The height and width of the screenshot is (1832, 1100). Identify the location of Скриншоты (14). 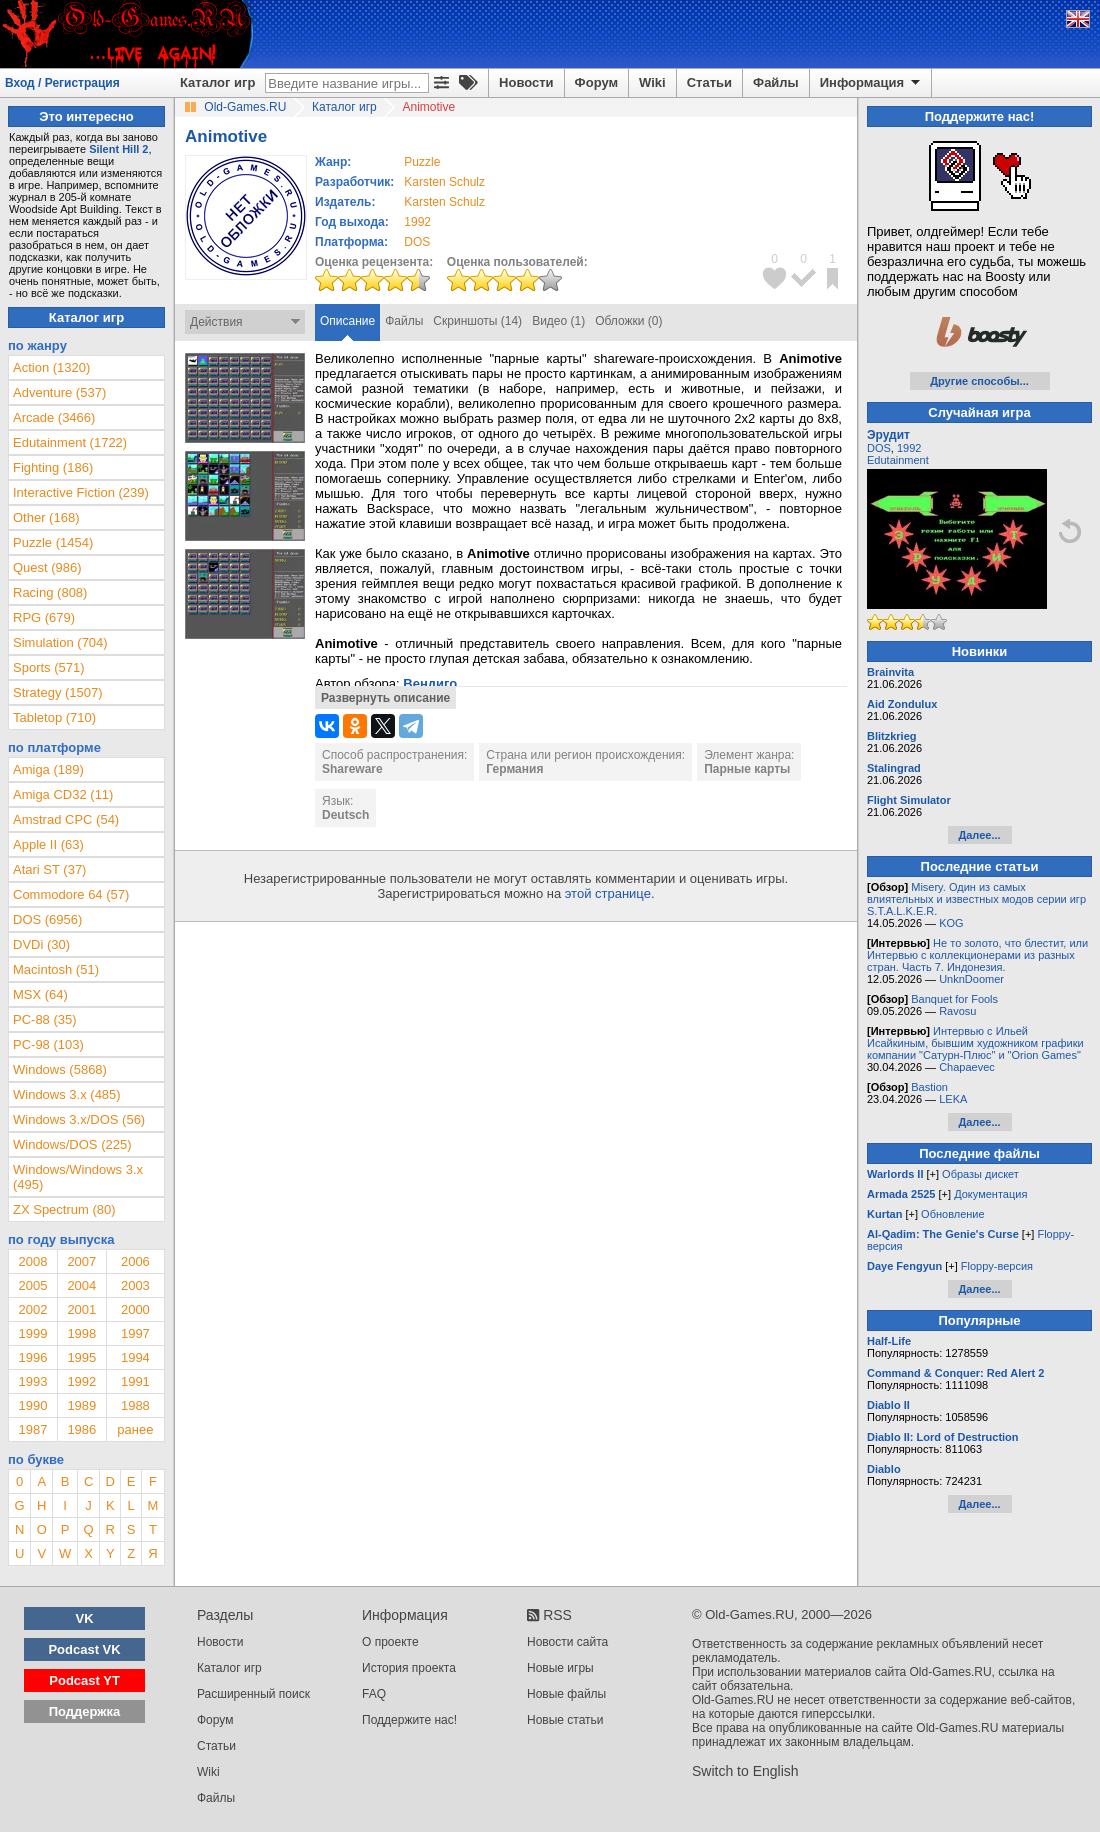
(477, 321).